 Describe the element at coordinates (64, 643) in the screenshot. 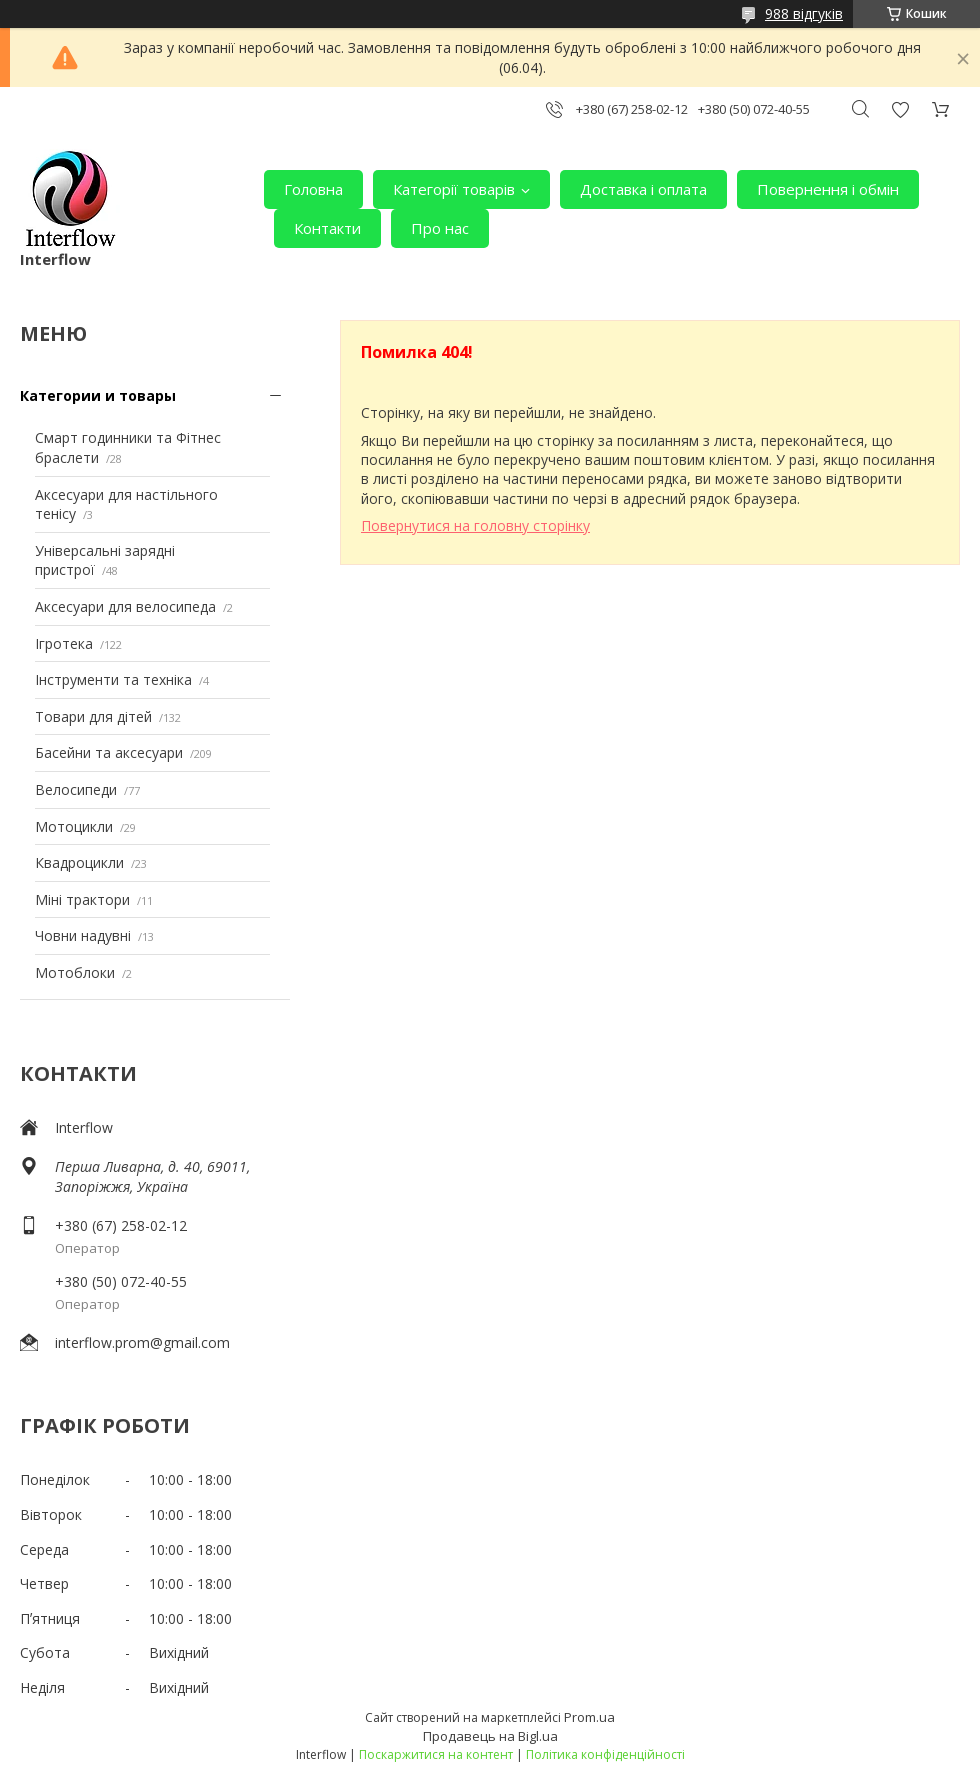

I see `Ігротека` at that location.